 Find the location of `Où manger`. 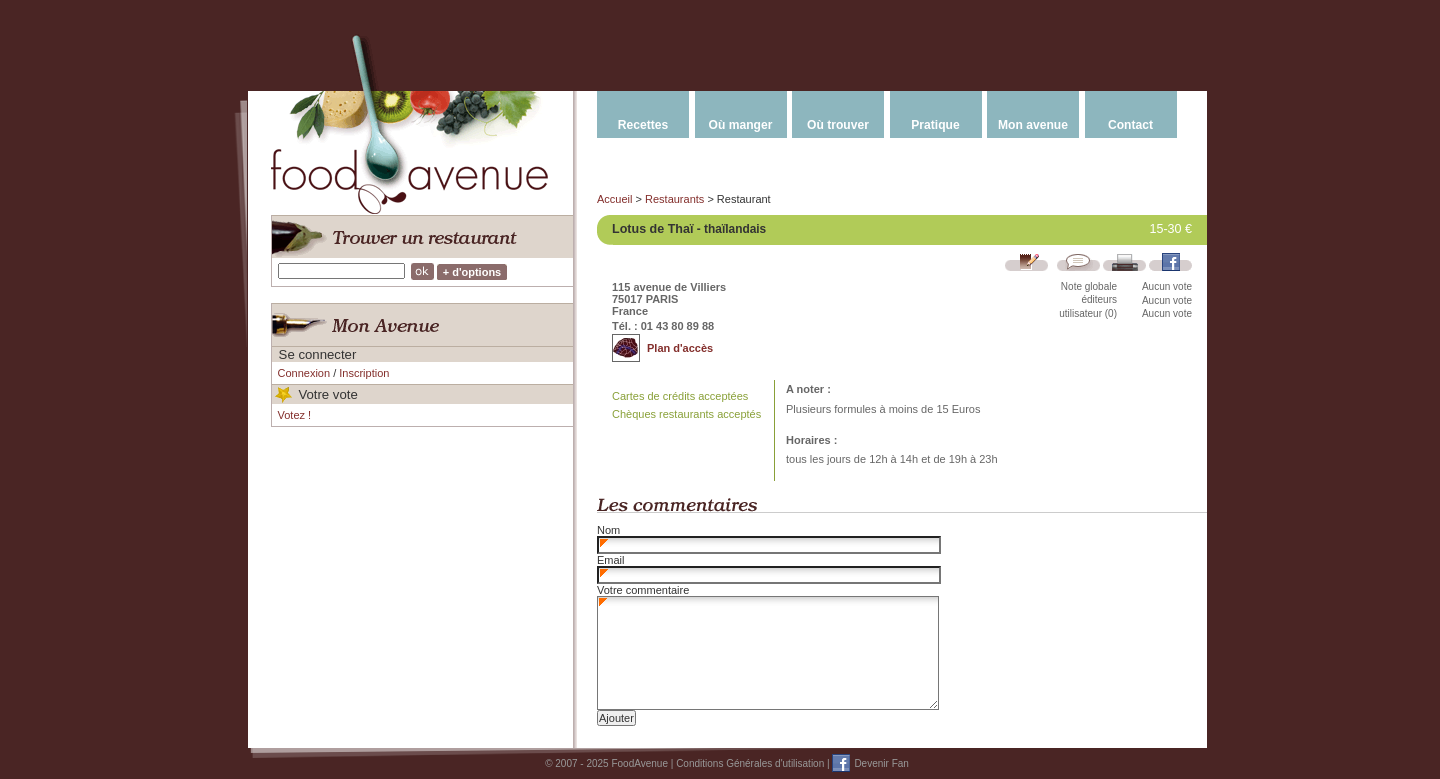

Où manger is located at coordinates (741, 125).